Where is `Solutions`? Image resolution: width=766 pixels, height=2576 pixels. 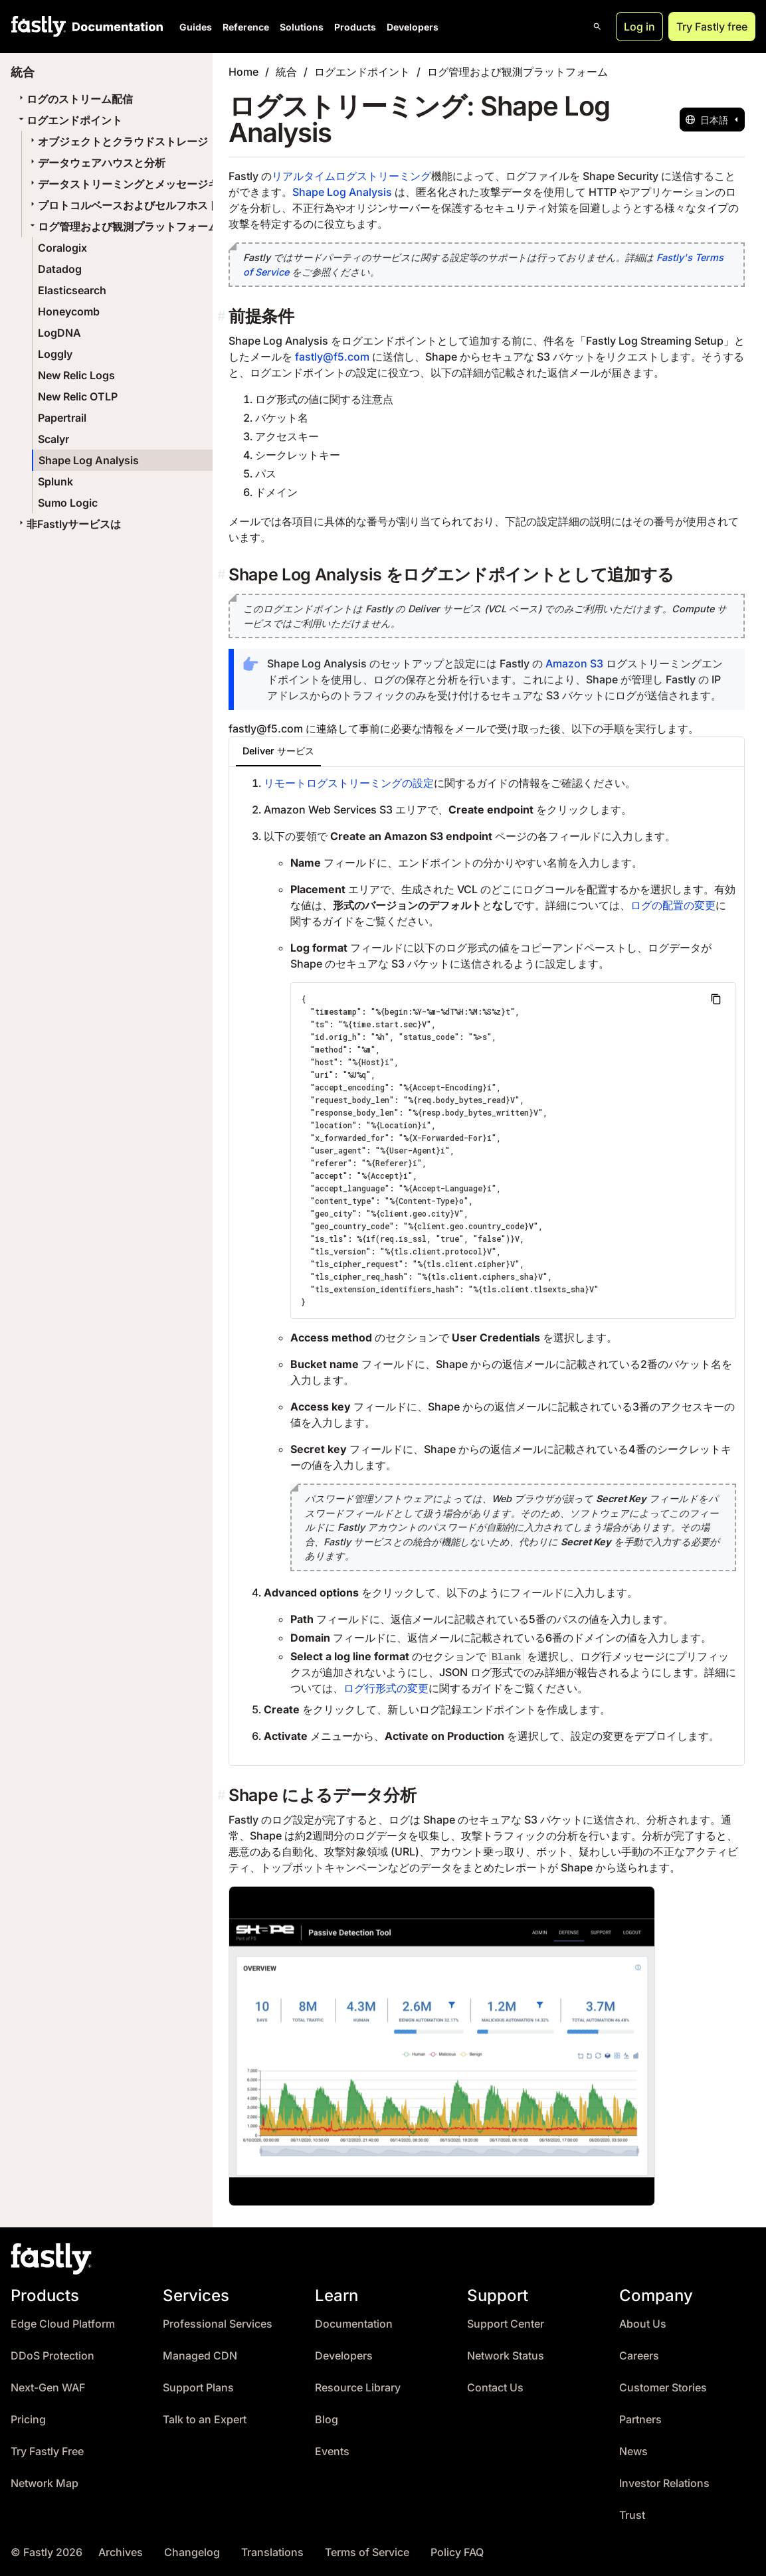 Solutions is located at coordinates (302, 27).